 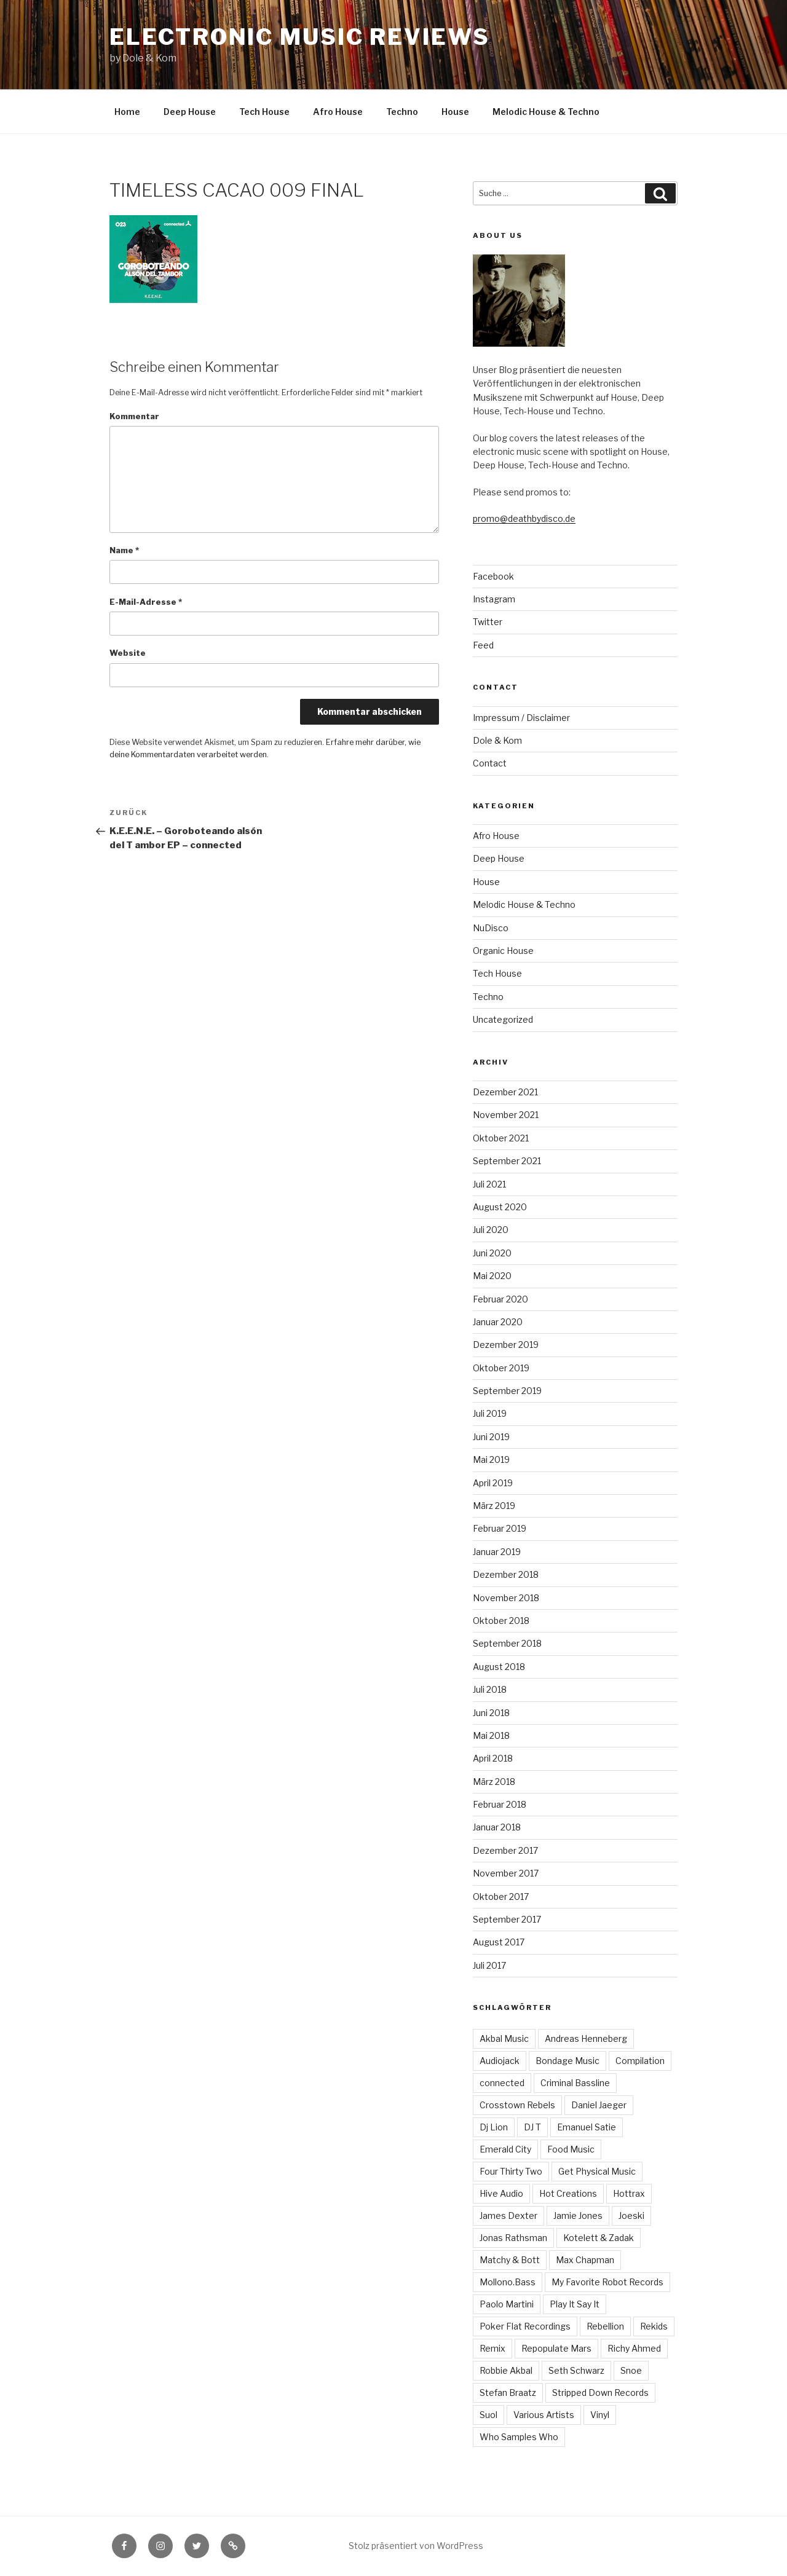 What do you see at coordinates (338, 111) in the screenshot?
I see `Afro House` at bounding box center [338, 111].